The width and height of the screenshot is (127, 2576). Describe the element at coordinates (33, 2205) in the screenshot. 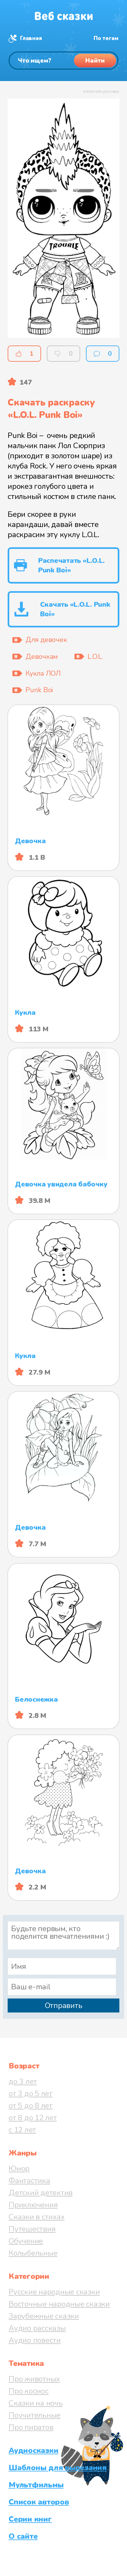

I see `Приключения` at that location.